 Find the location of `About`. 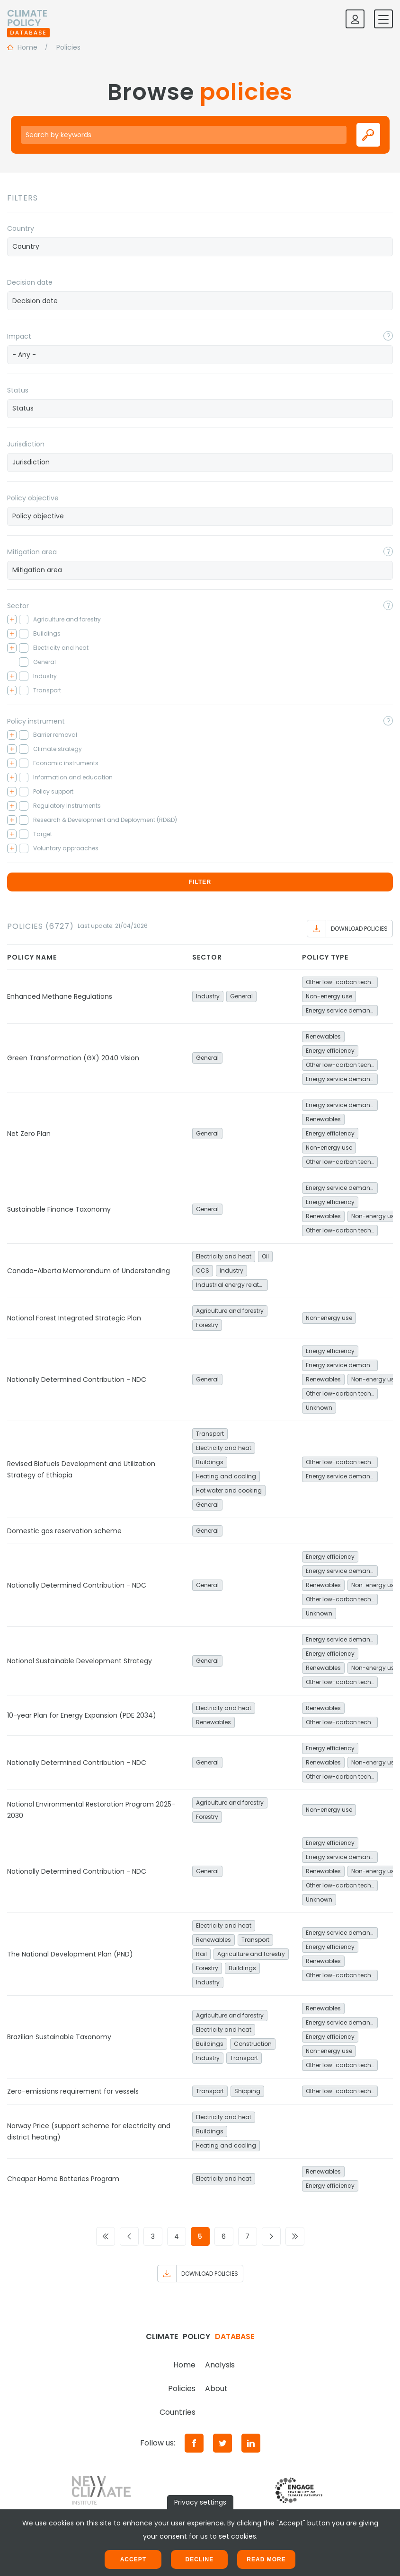

About is located at coordinates (216, 2388).